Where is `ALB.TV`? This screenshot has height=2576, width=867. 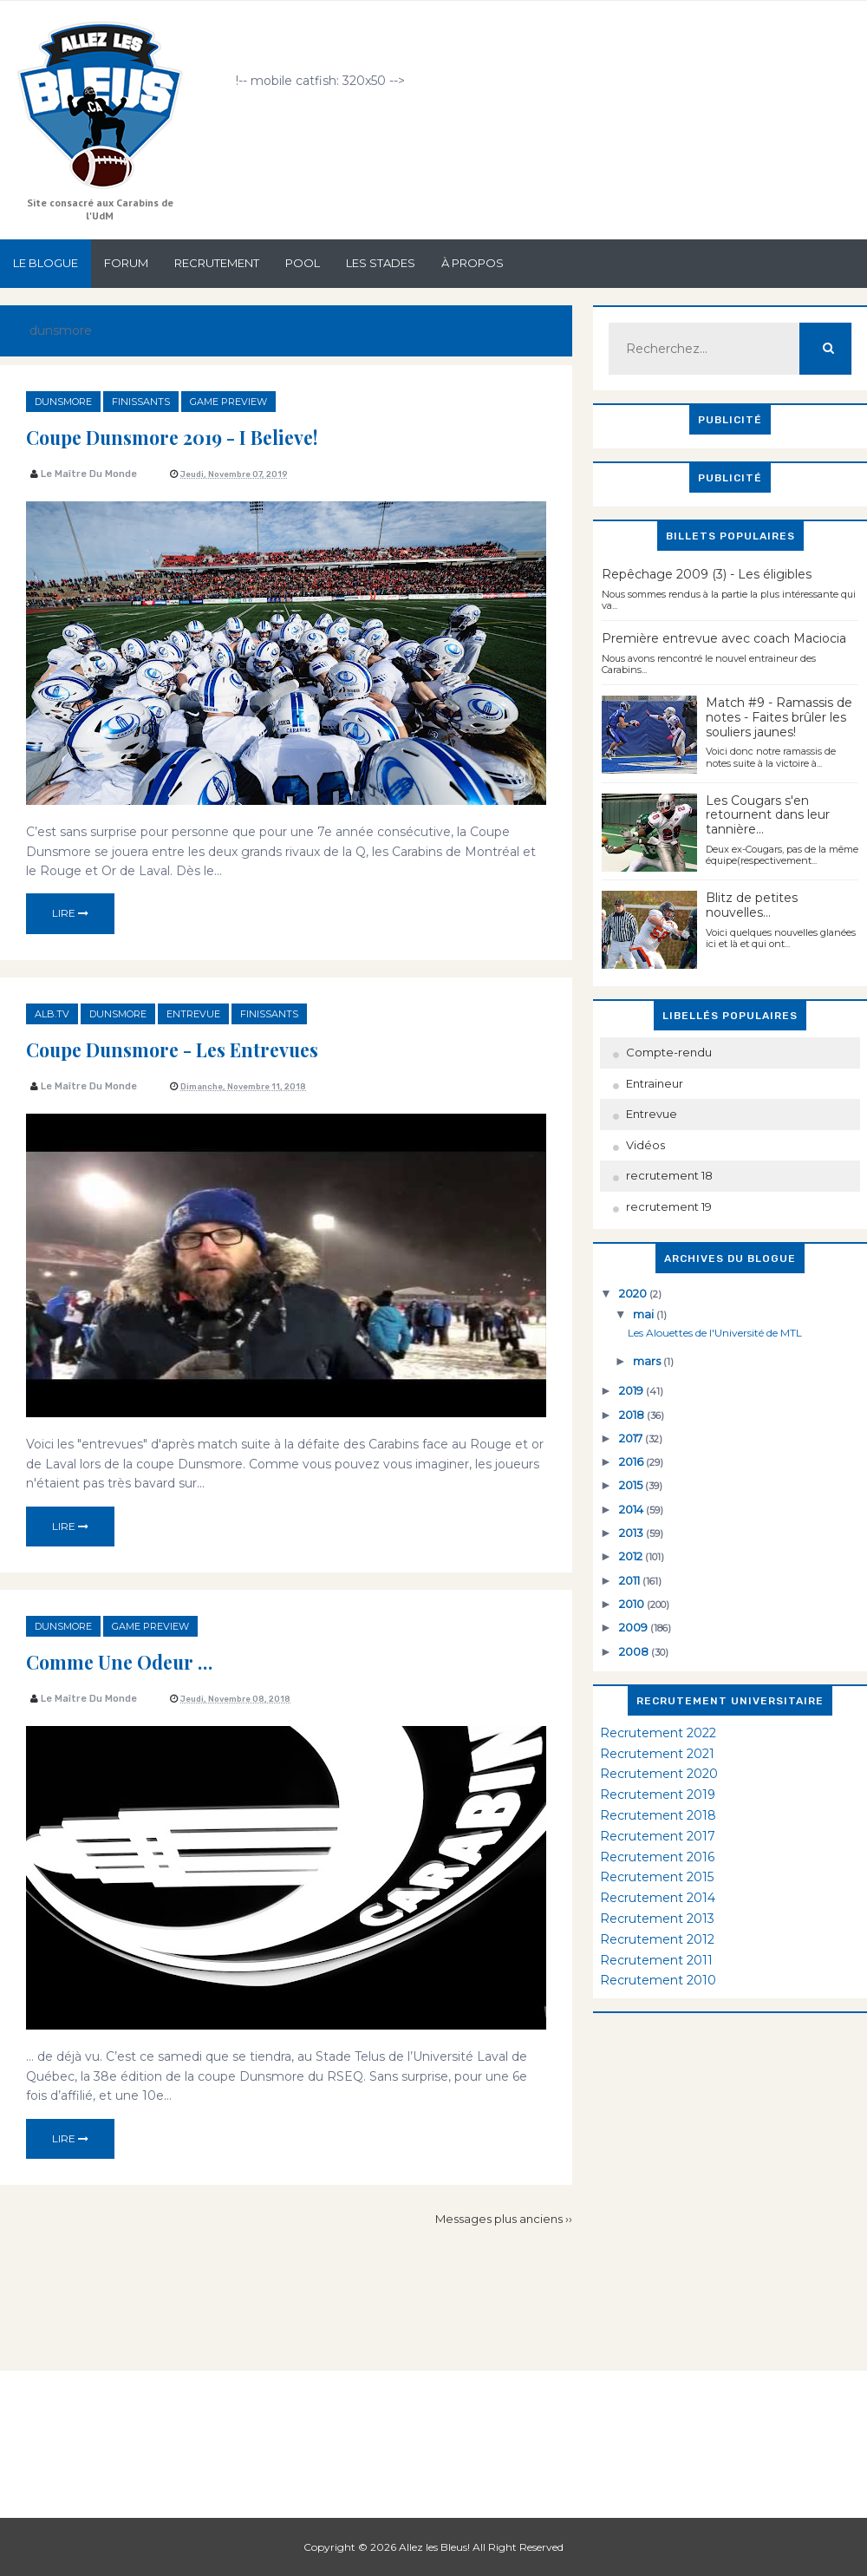
ALB.TV is located at coordinates (52, 1014).